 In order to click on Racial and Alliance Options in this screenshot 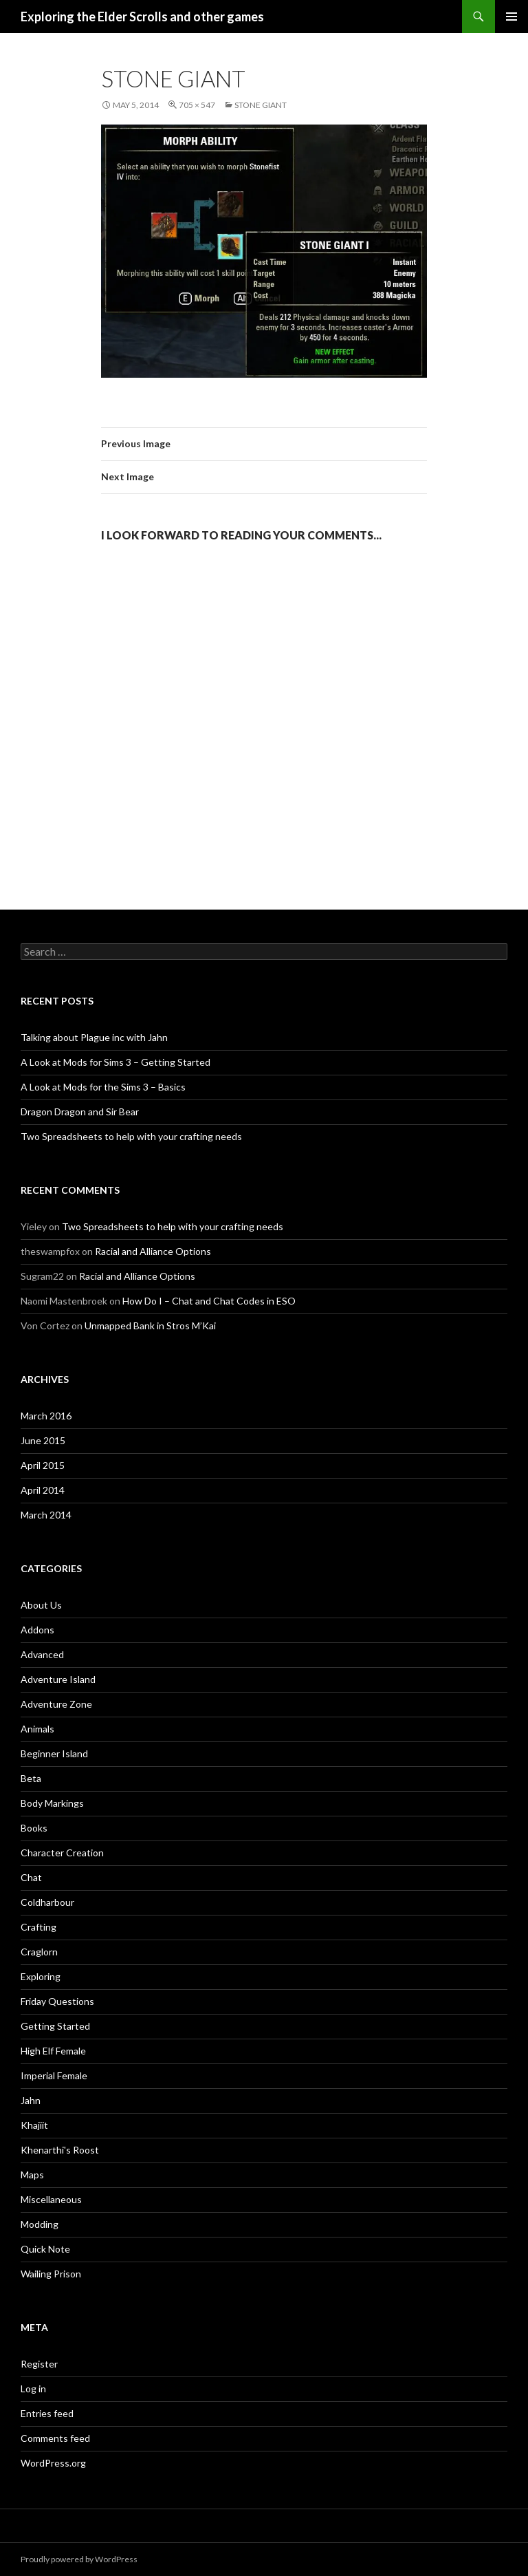, I will do `click(153, 1251)`.